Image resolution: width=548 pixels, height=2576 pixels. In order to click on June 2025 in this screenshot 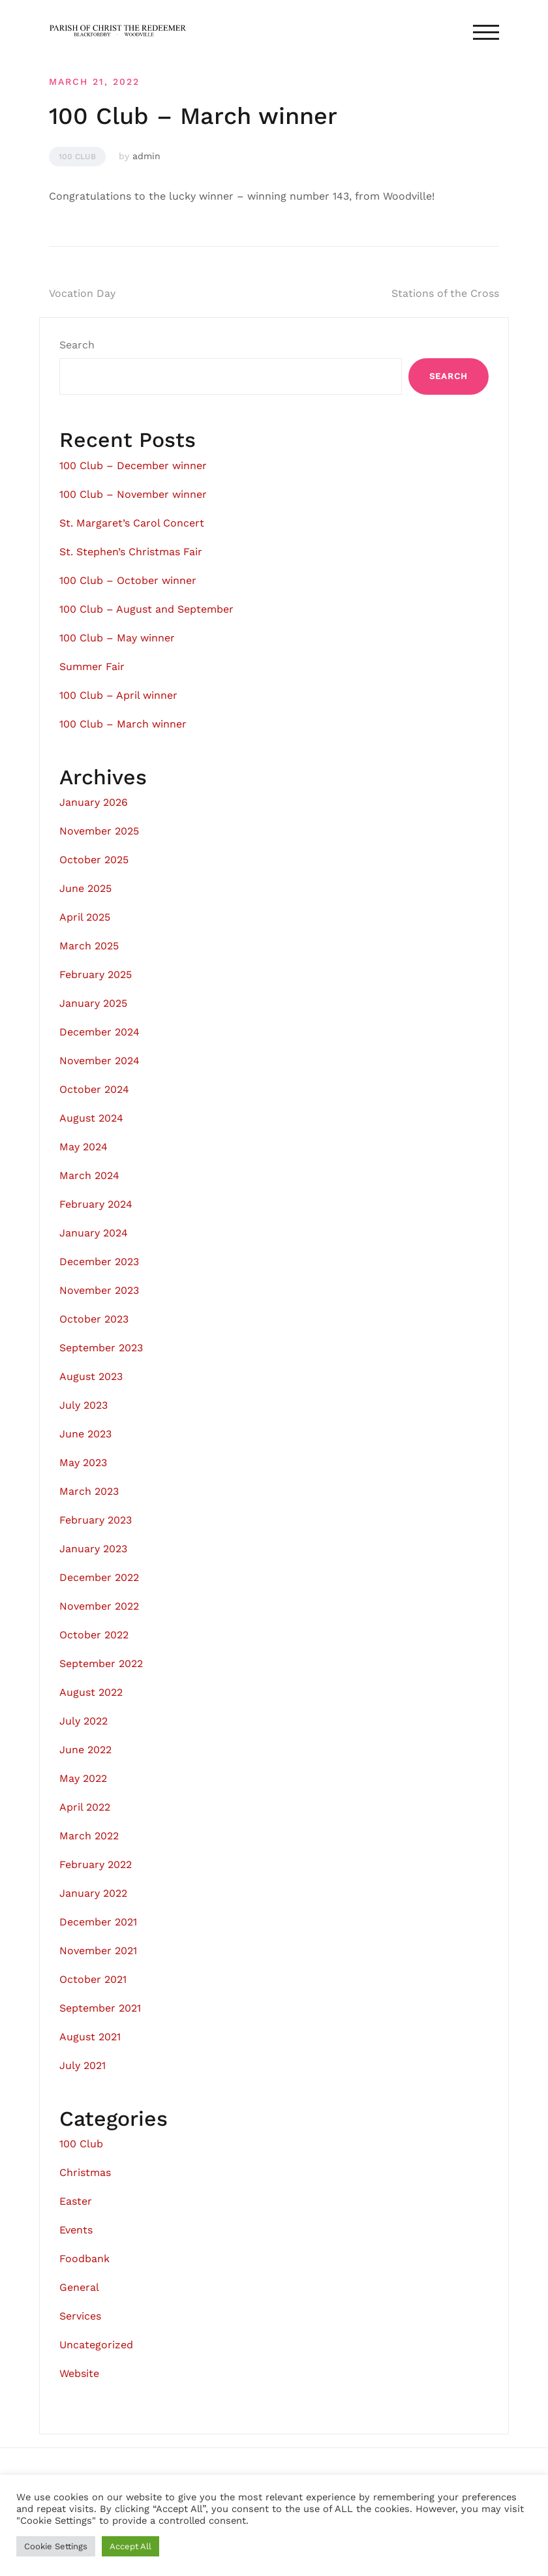, I will do `click(85, 888)`.